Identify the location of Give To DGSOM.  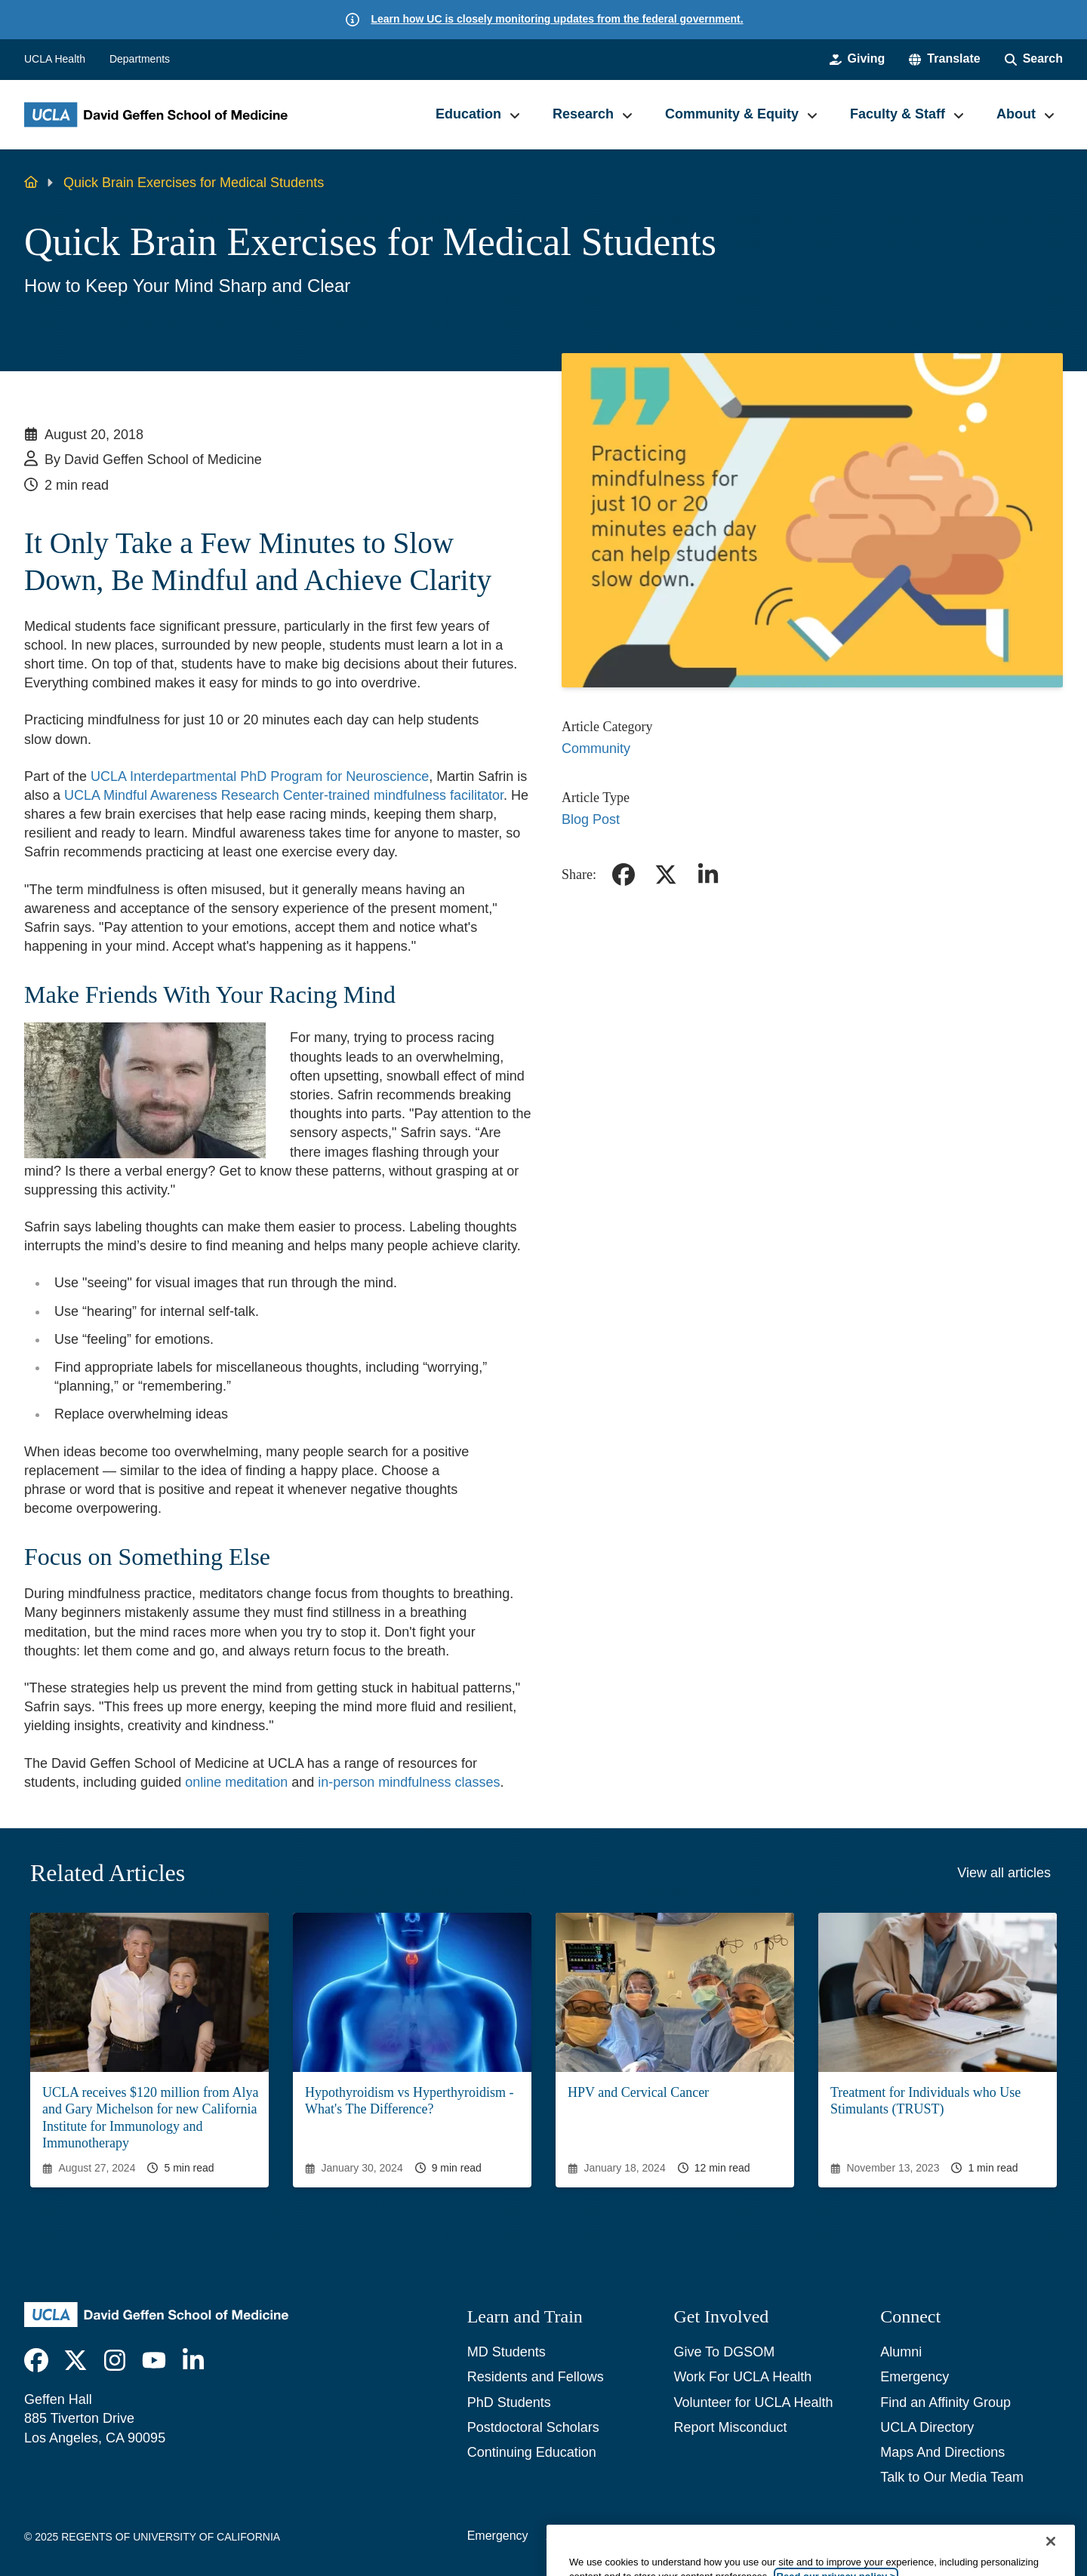
(723, 2351).